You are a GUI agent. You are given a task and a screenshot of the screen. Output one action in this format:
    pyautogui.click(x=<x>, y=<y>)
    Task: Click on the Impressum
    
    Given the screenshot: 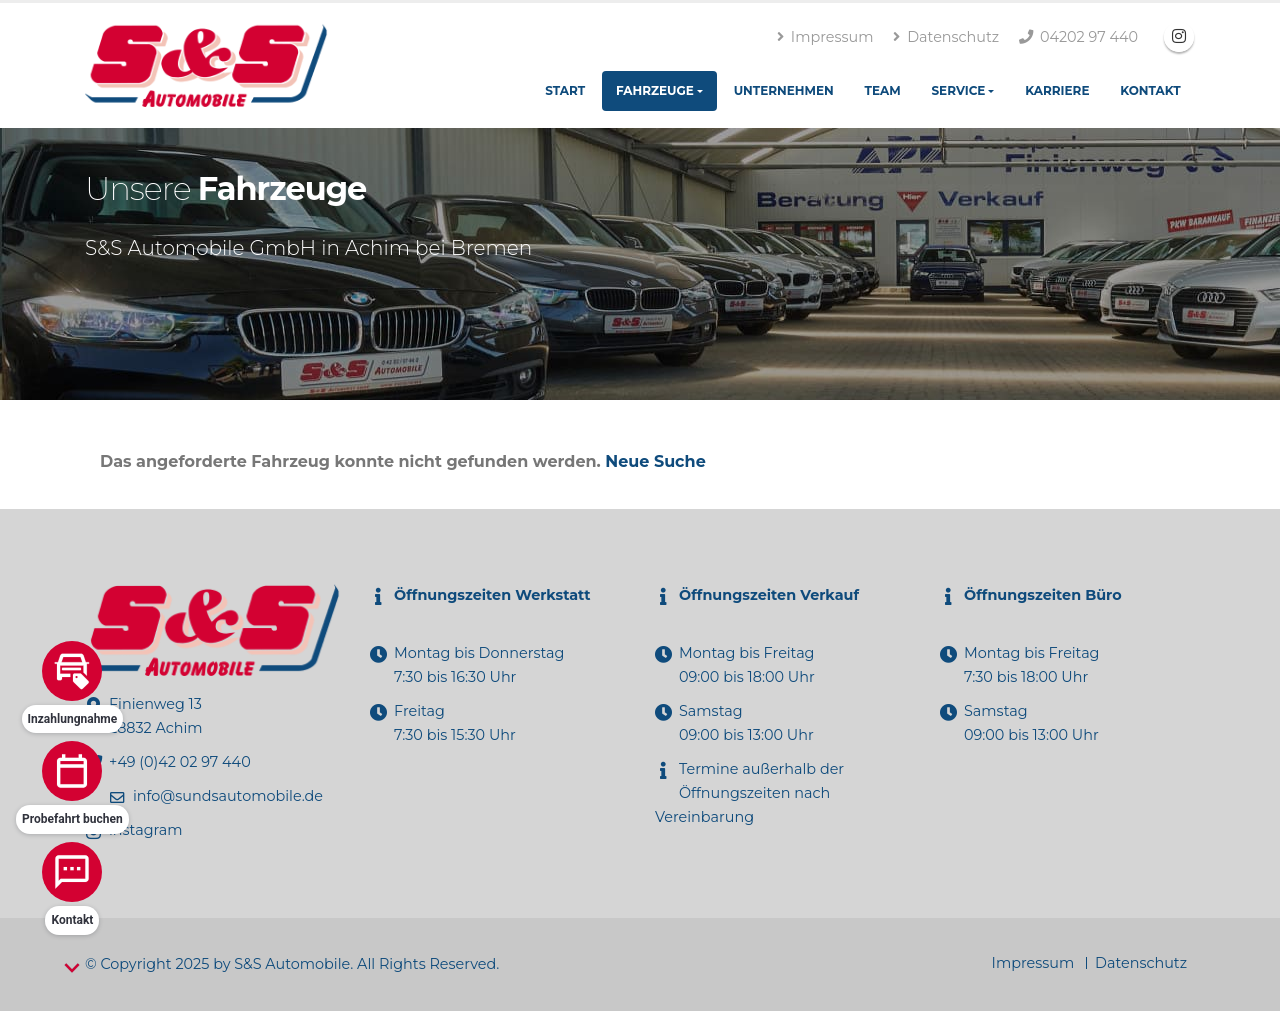 What is the action you would take?
    pyautogui.click(x=825, y=37)
    